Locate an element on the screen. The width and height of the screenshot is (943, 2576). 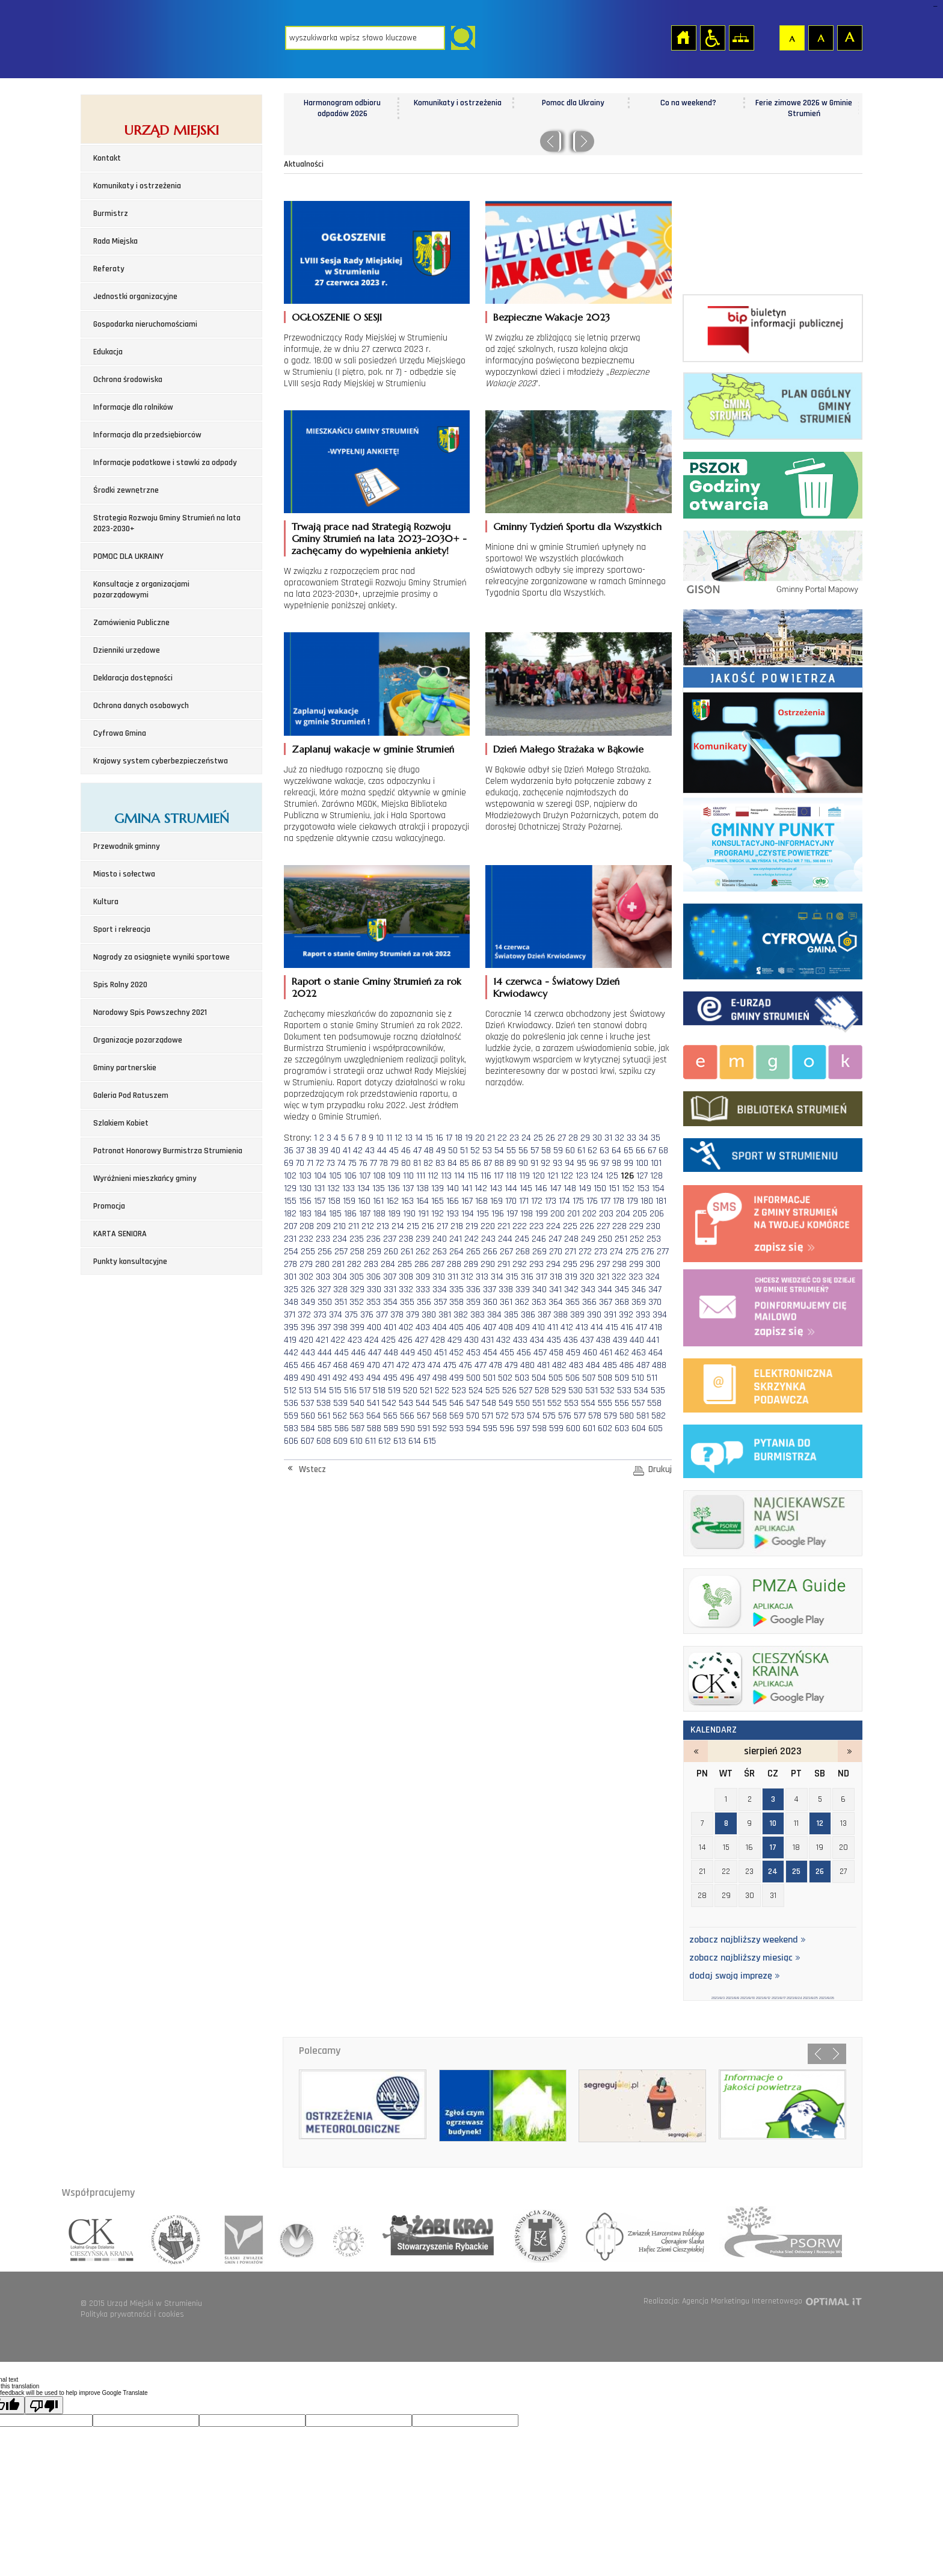
Harmonogram odbioru odpadów 2026 is located at coordinates (457, 108).